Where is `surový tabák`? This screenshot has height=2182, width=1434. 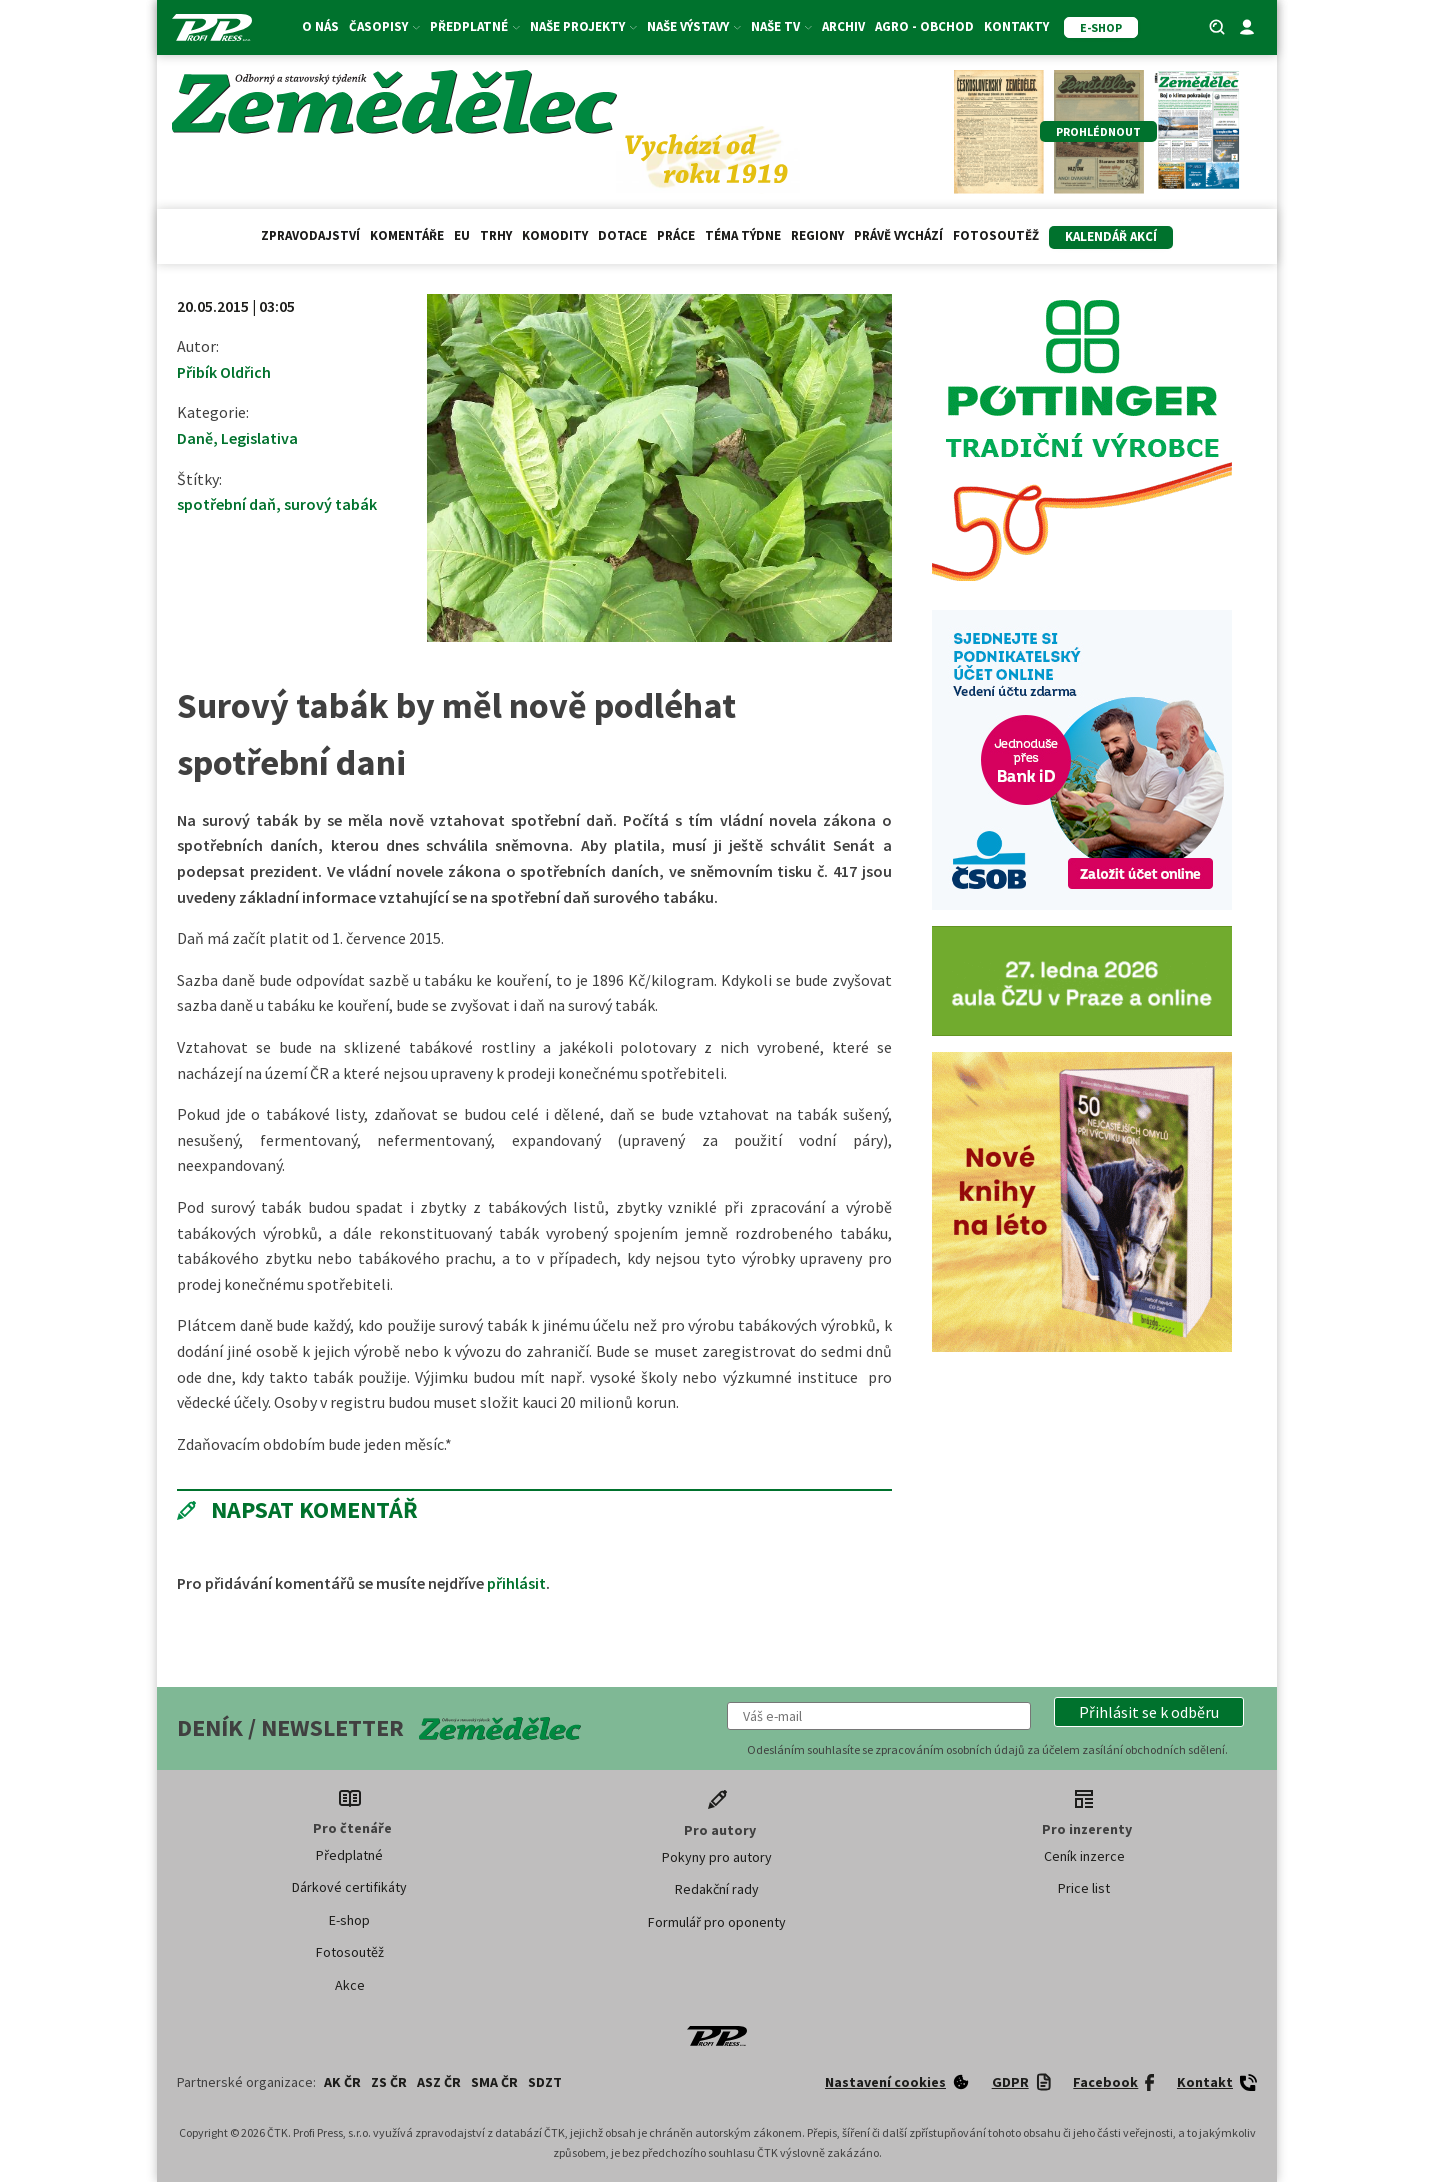
surový tabák is located at coordinates (330, 504).